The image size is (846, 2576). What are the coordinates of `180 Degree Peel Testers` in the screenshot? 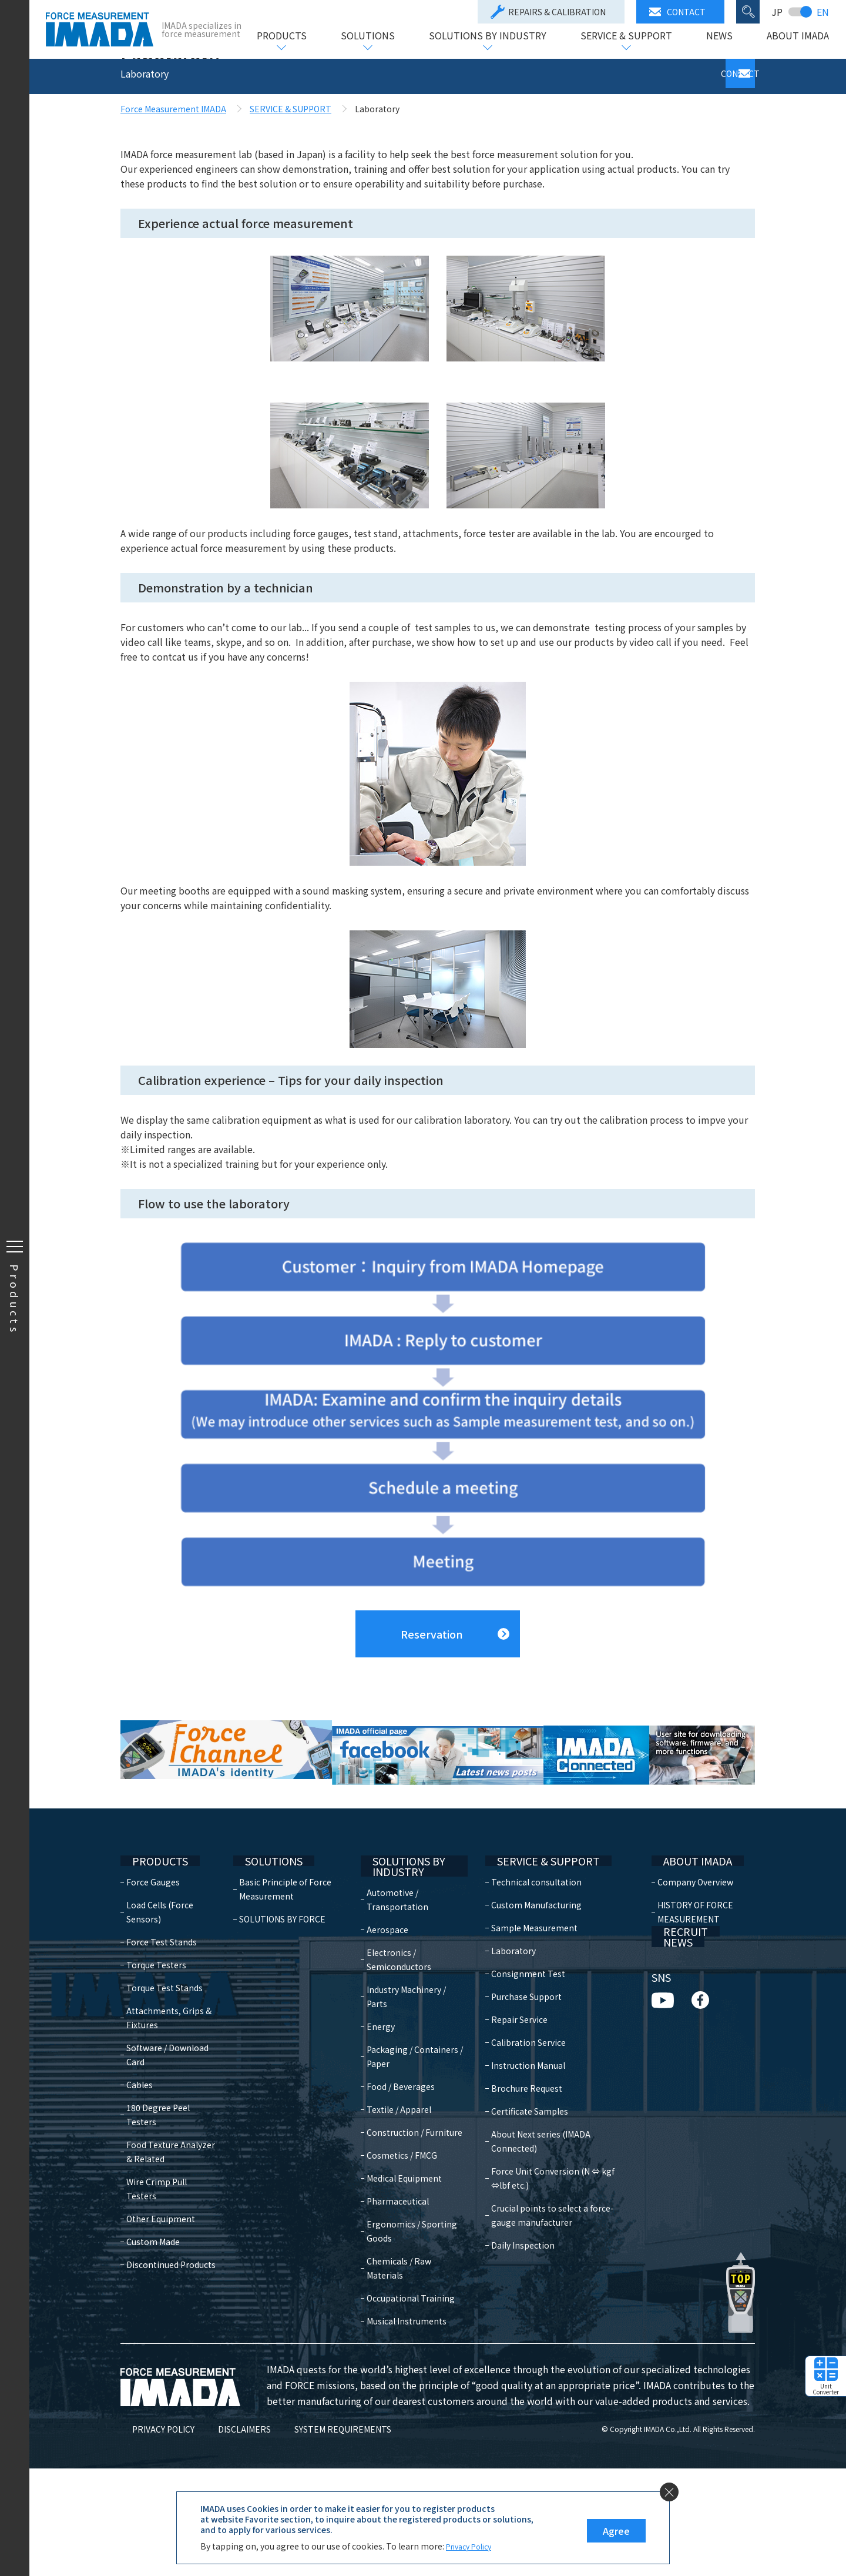 It's located at (158, 2190).